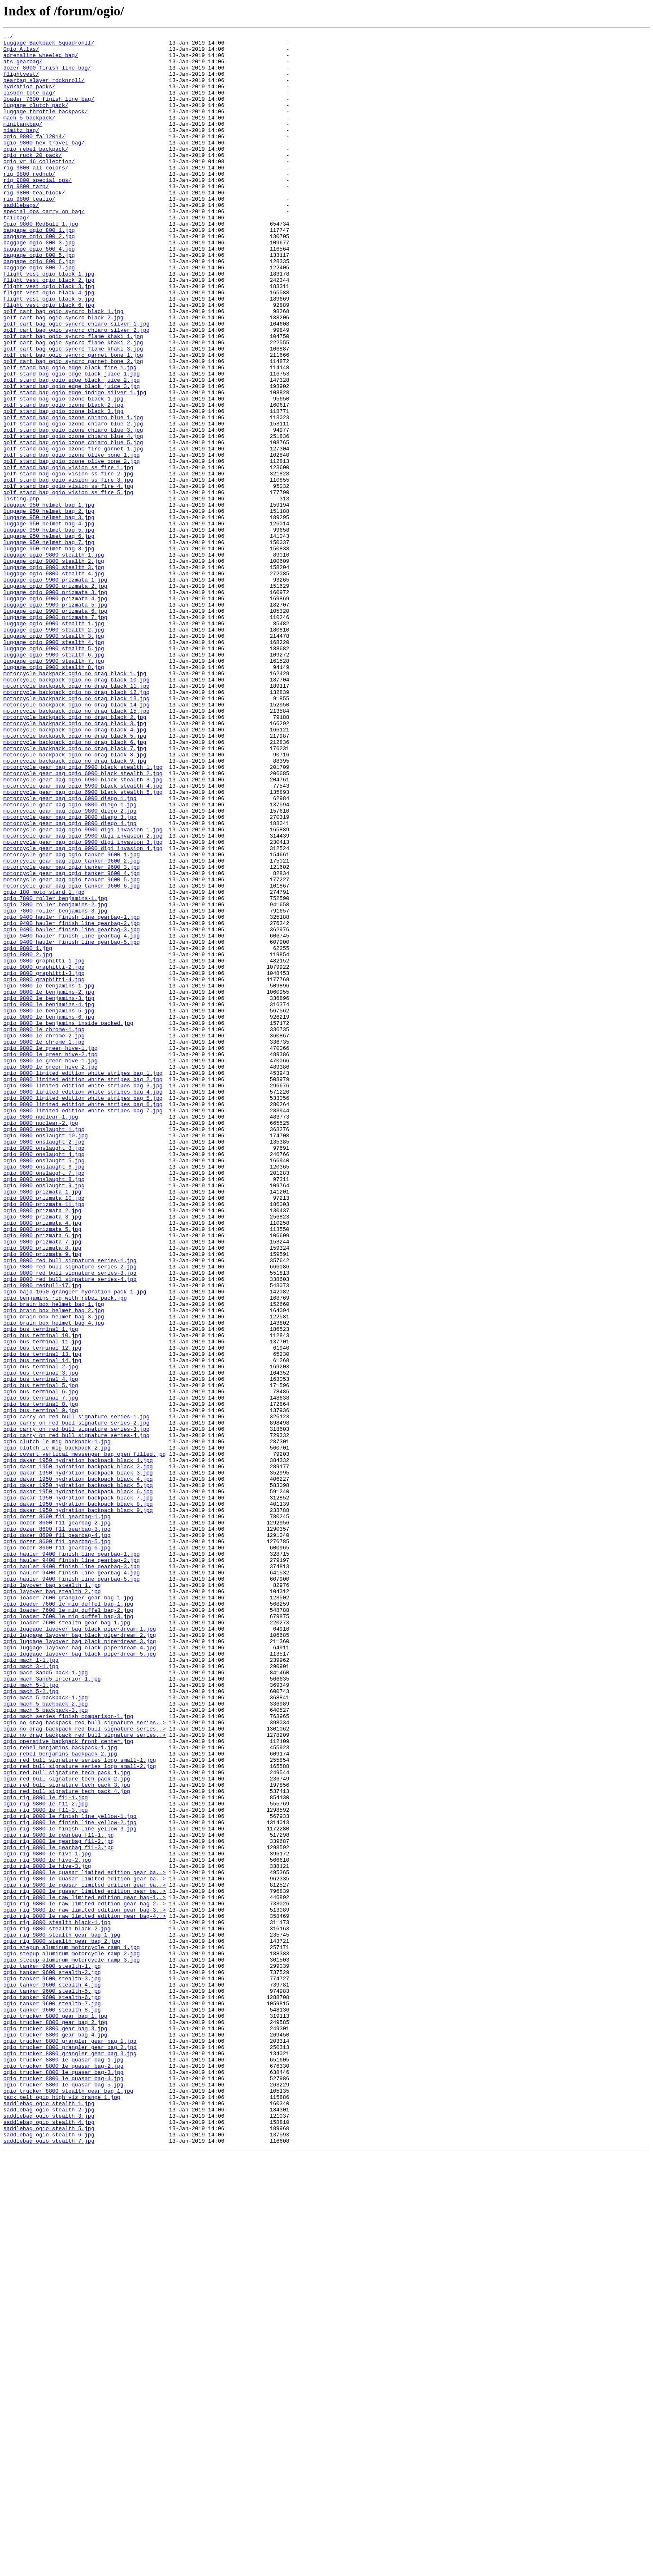 The width and height of the screenshot is (653, 2576). Describe the element at coordinates (82, 996) in the screenshot. I see `motorcycle_gear_bag_ogio_9900_digi_invasion_2.jpg` at that location.